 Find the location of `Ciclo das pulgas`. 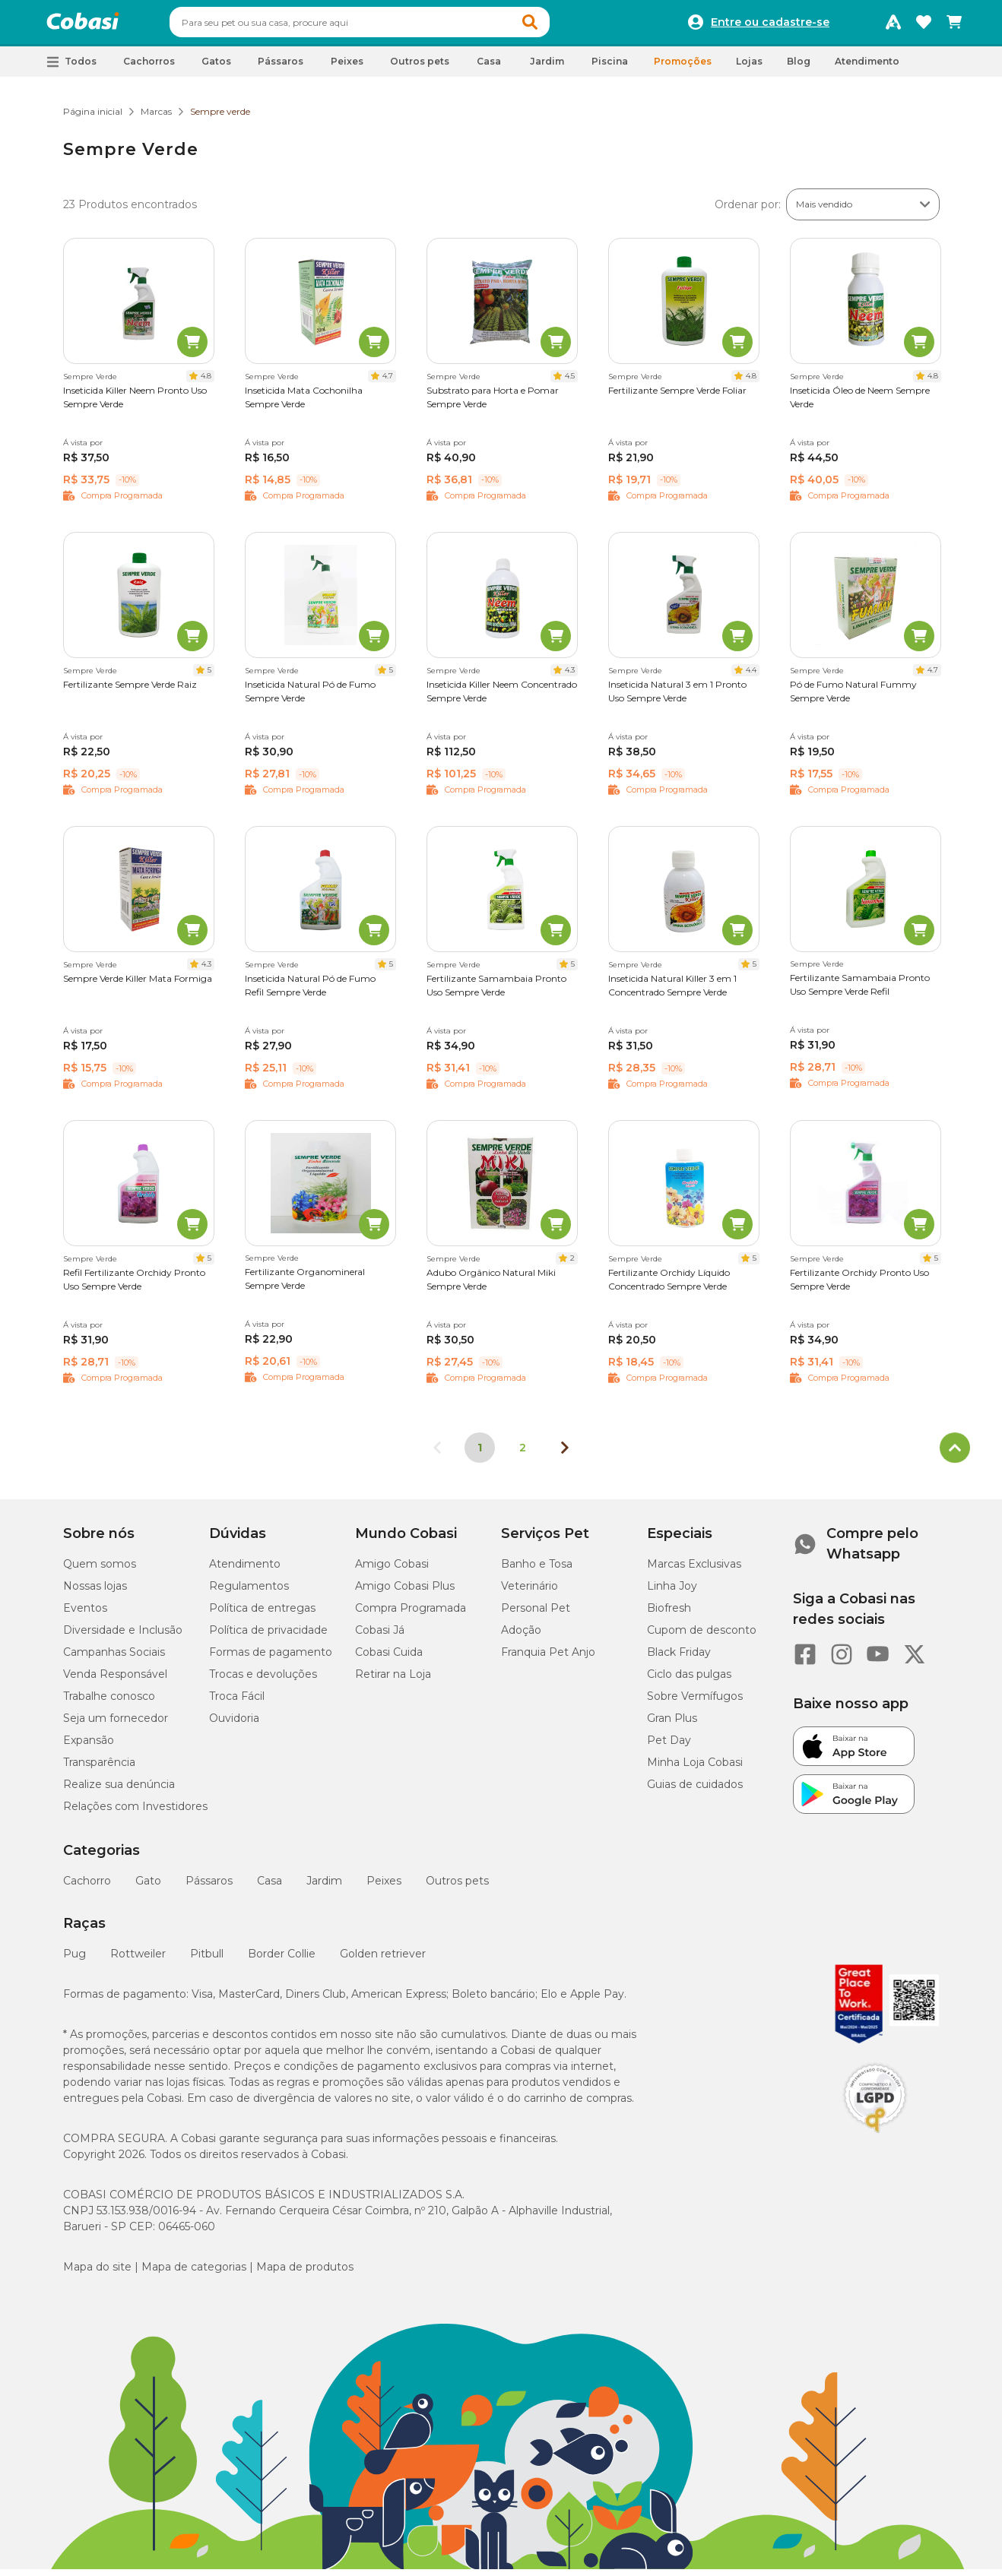

Ciclo das pulgas is located at coordinates (689, 1681).